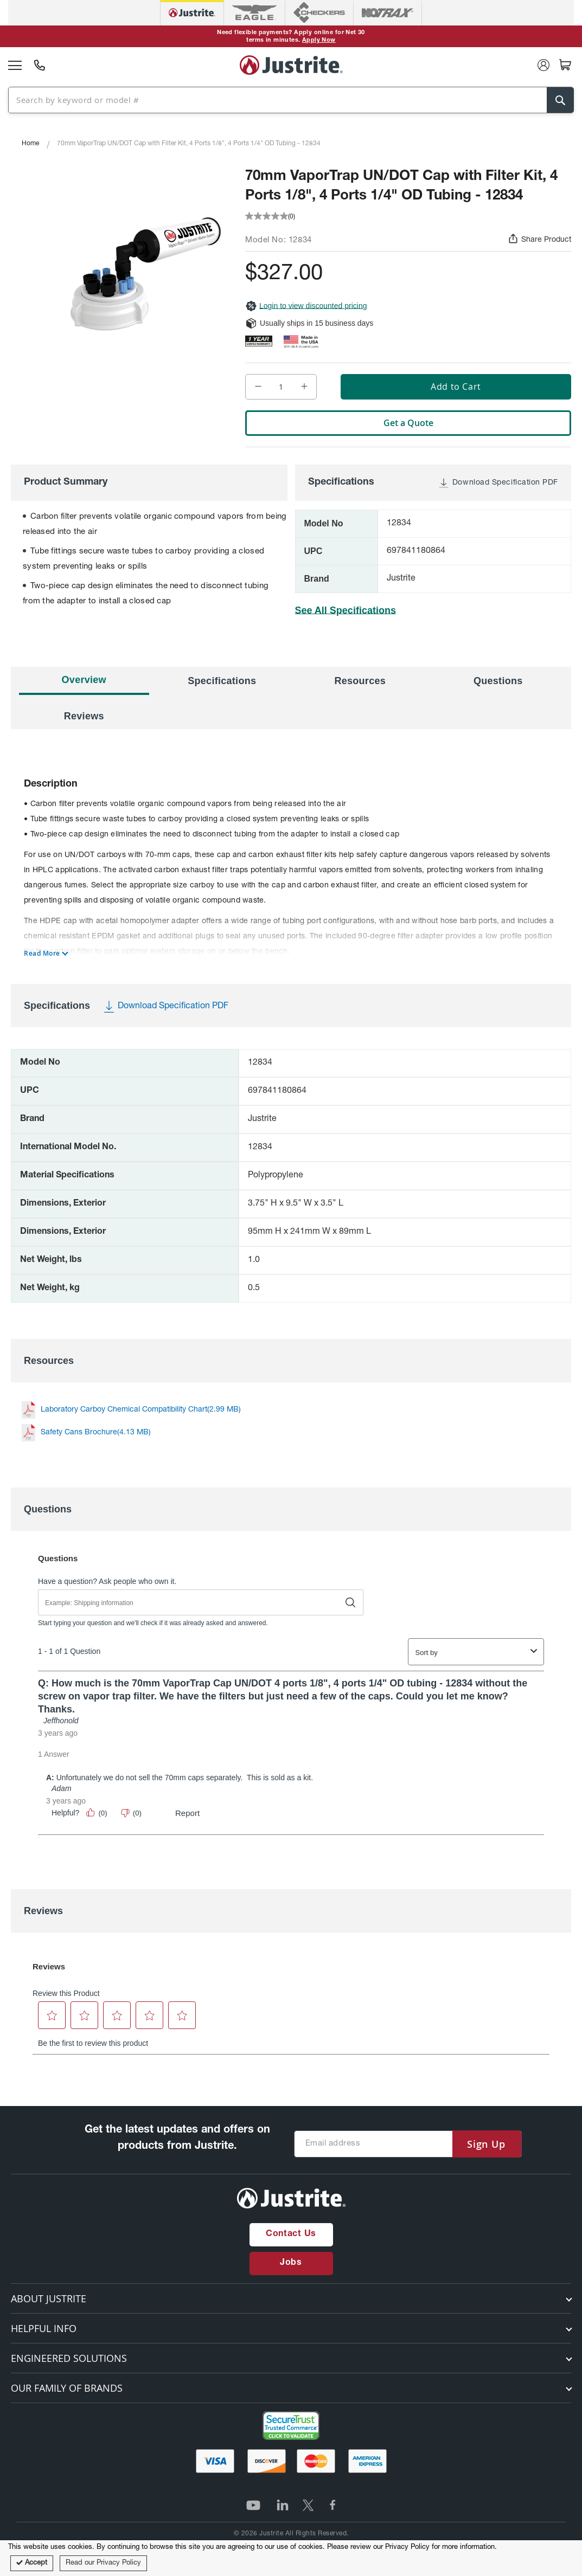  I want to click on Apply Now, so click(319, 40).